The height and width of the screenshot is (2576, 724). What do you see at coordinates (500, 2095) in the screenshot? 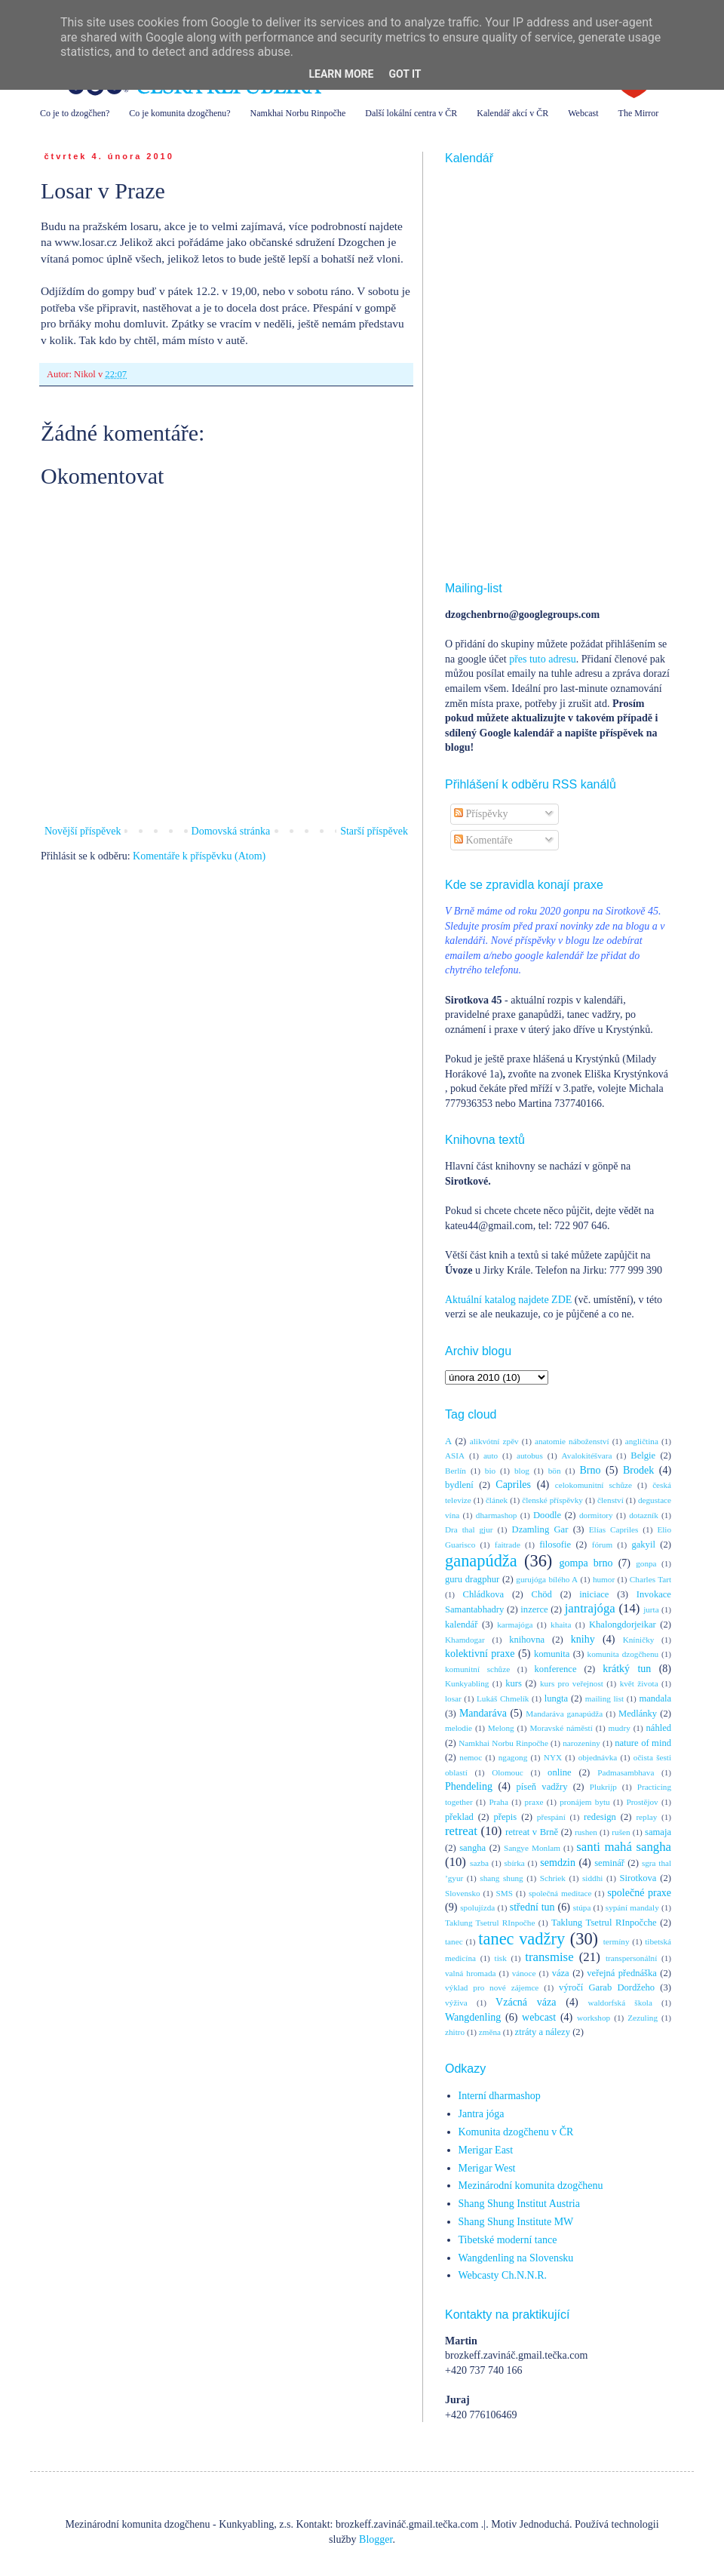
I see `Interní dharmashop` at bounding box center [500, 2095].